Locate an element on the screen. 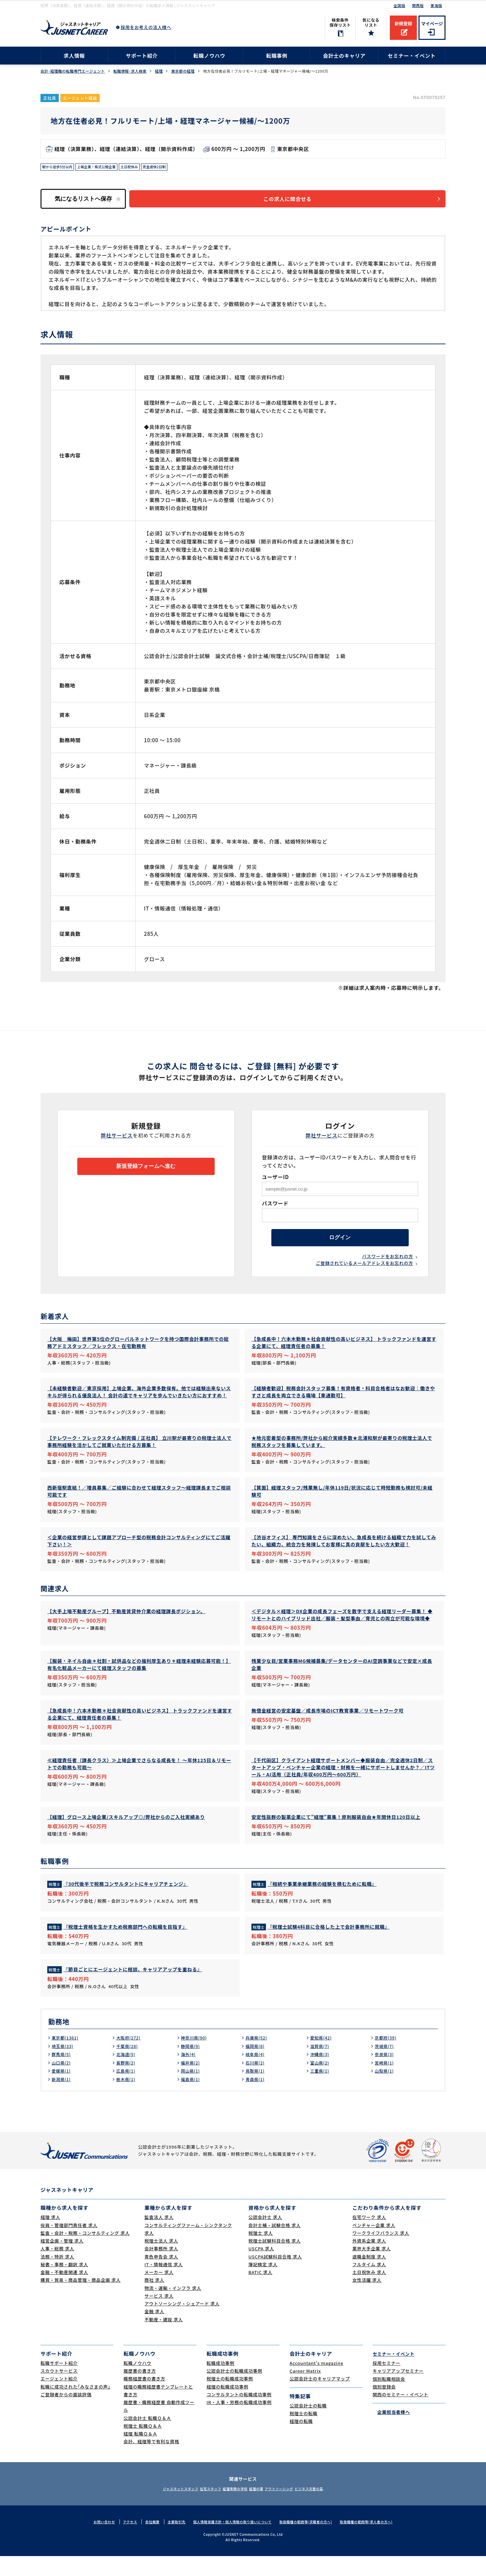  税理士 求人 is located at coordinates (260, 2253).